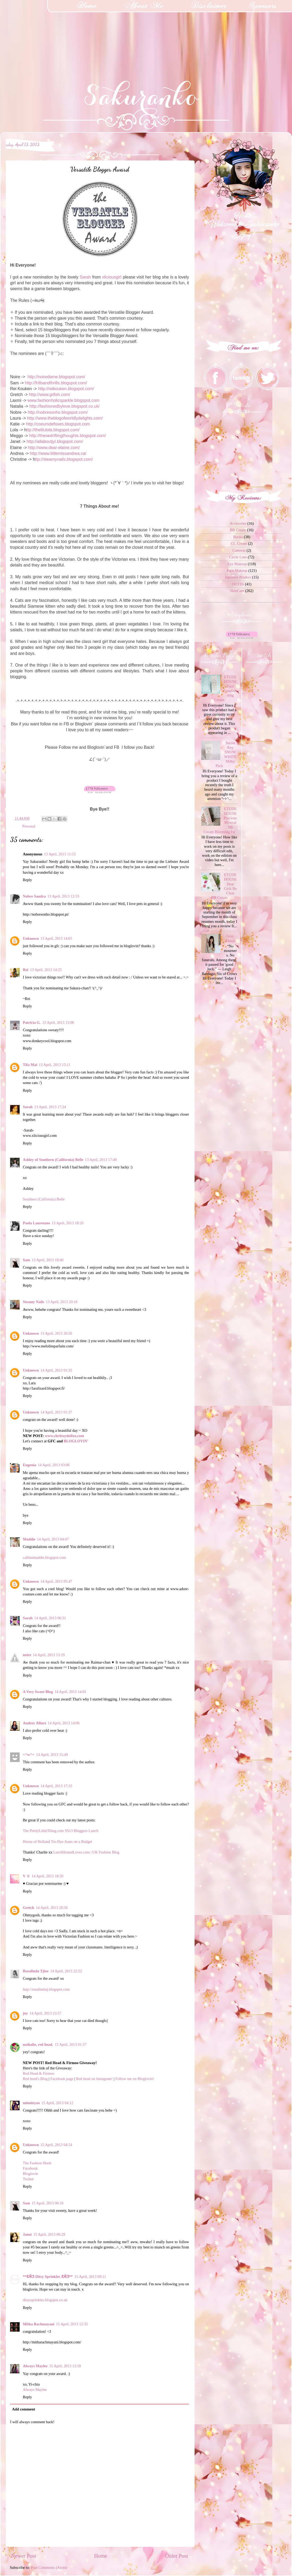  Describe the element at coordinates (112, 277) in the screenshot. I see `xliciousgirl` at that location.